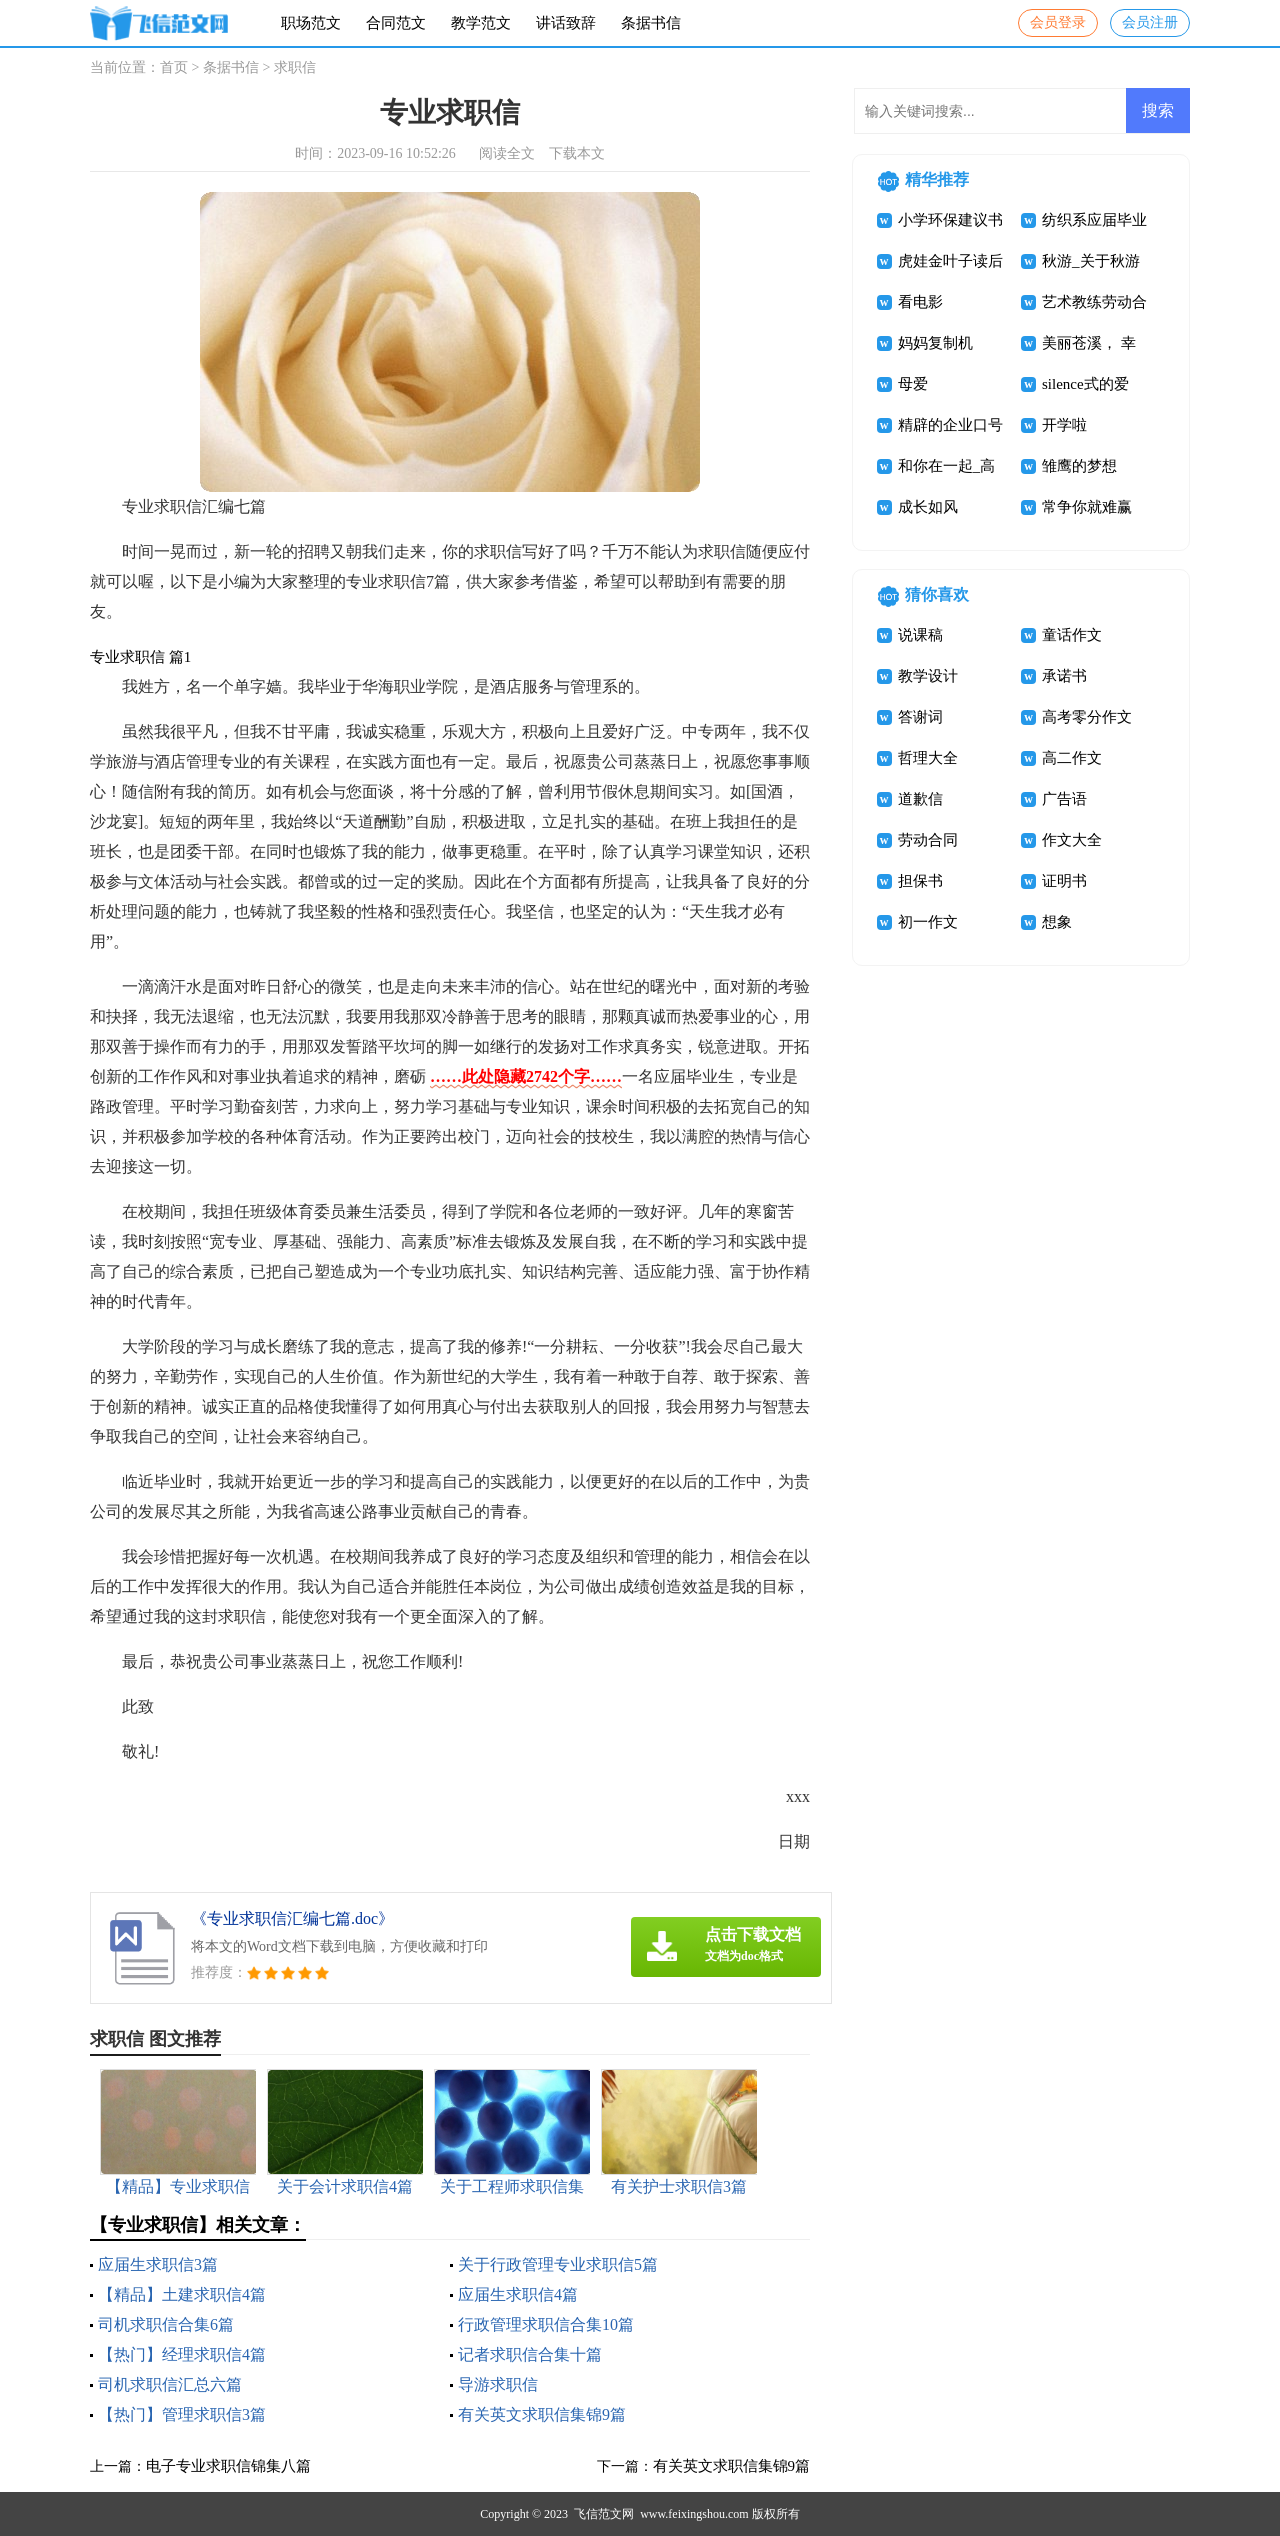  What do you see at coordinates (1072, 758) in the screenshot?
I see `高二作文` at bounding box center [1072, 758].